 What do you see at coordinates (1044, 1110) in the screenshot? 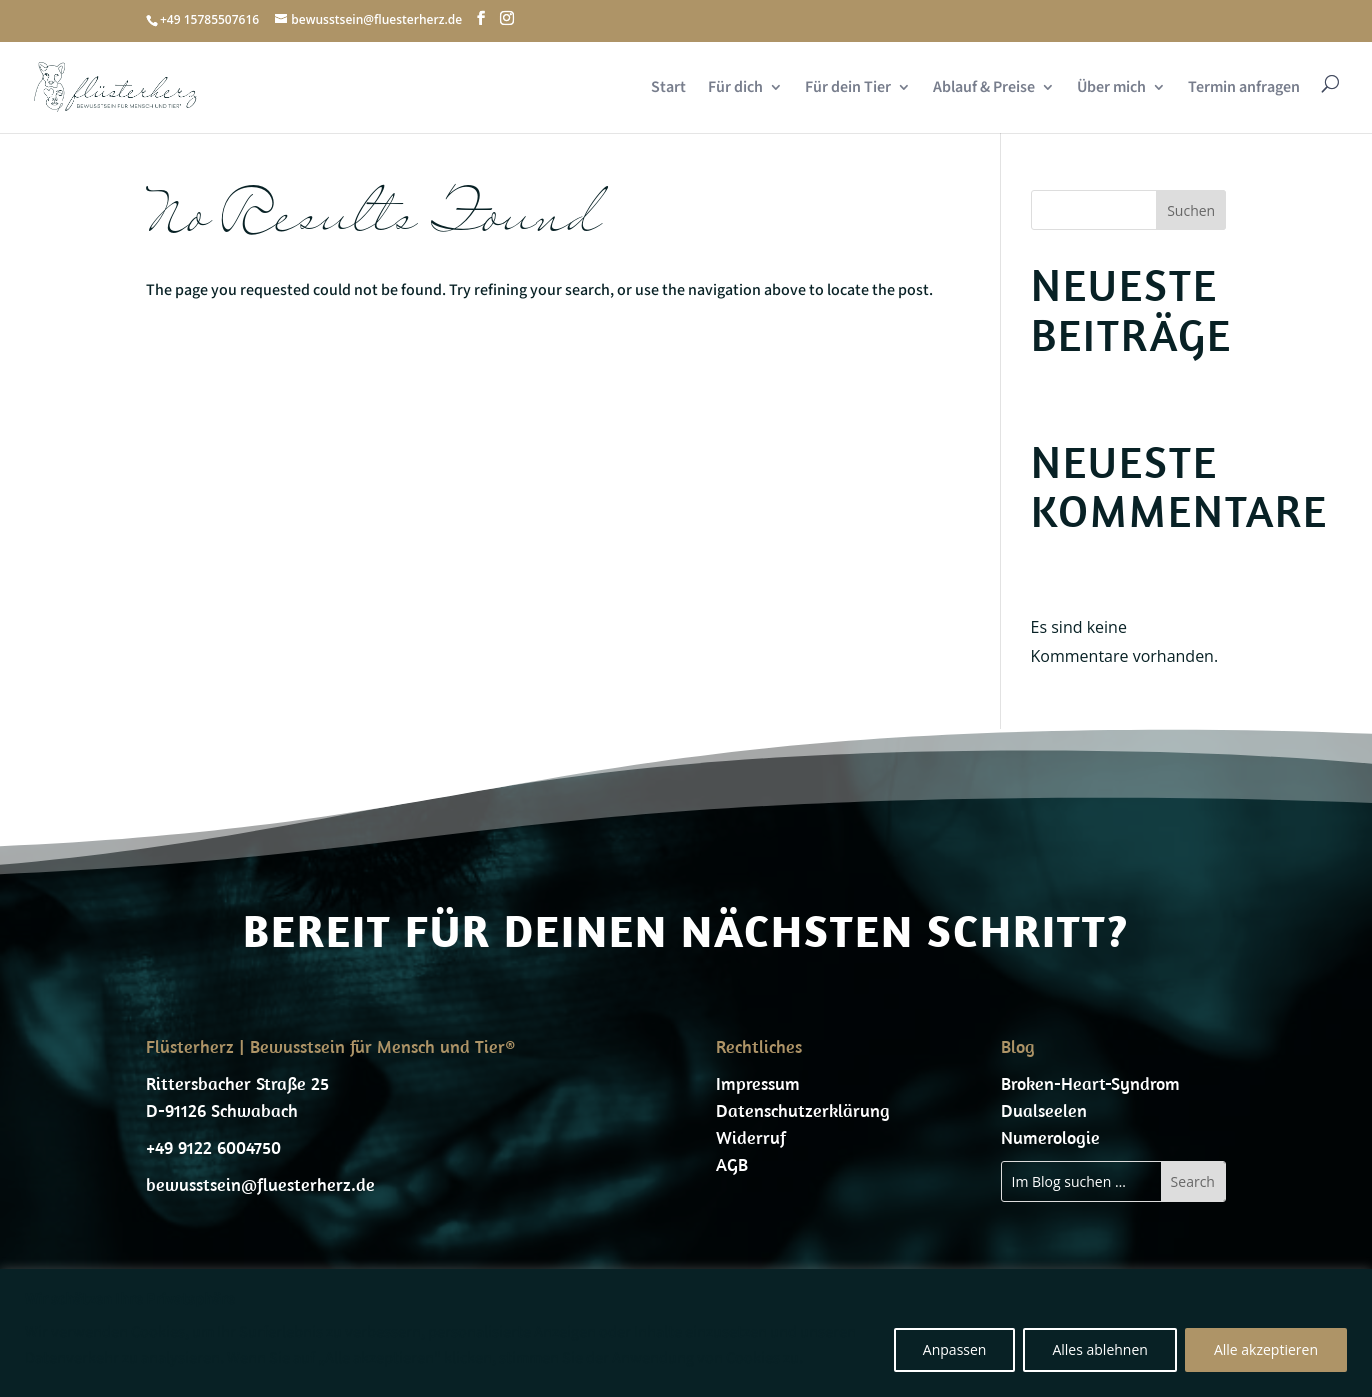
I see `Dualseelen` at bounding box center [1044, 1110].